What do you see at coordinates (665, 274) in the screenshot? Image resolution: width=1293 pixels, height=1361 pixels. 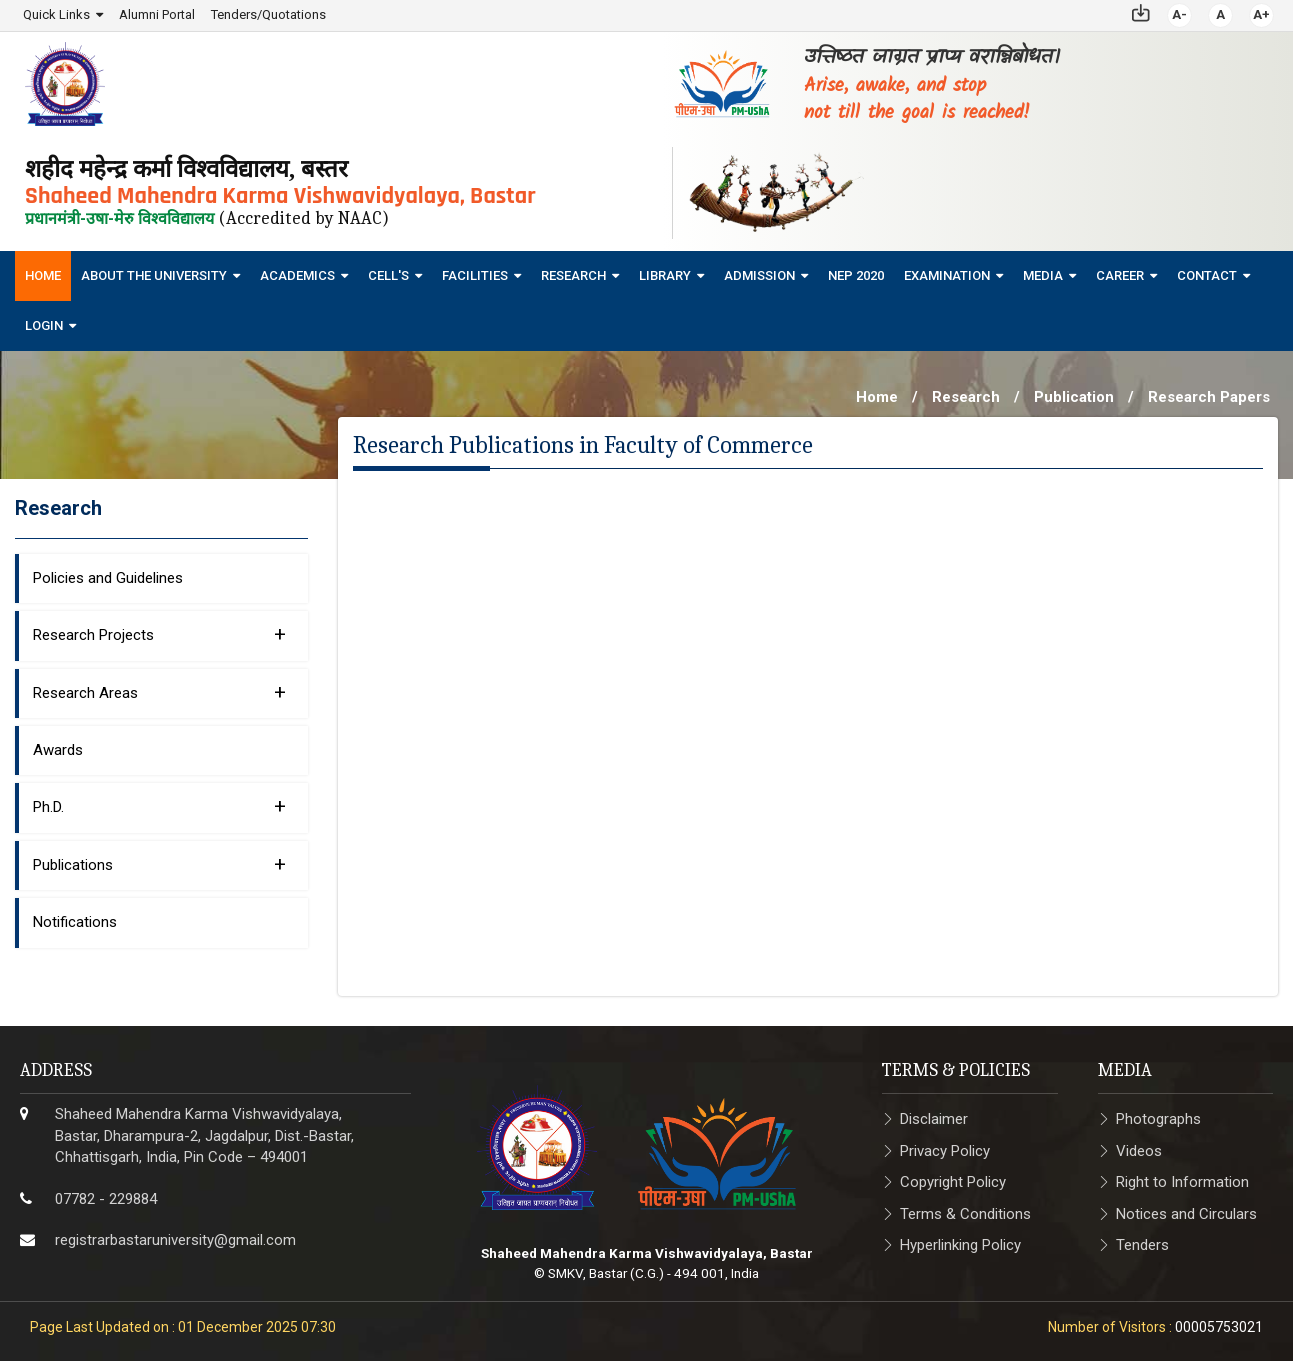 I see `Library` at bounding box center [665, 274].